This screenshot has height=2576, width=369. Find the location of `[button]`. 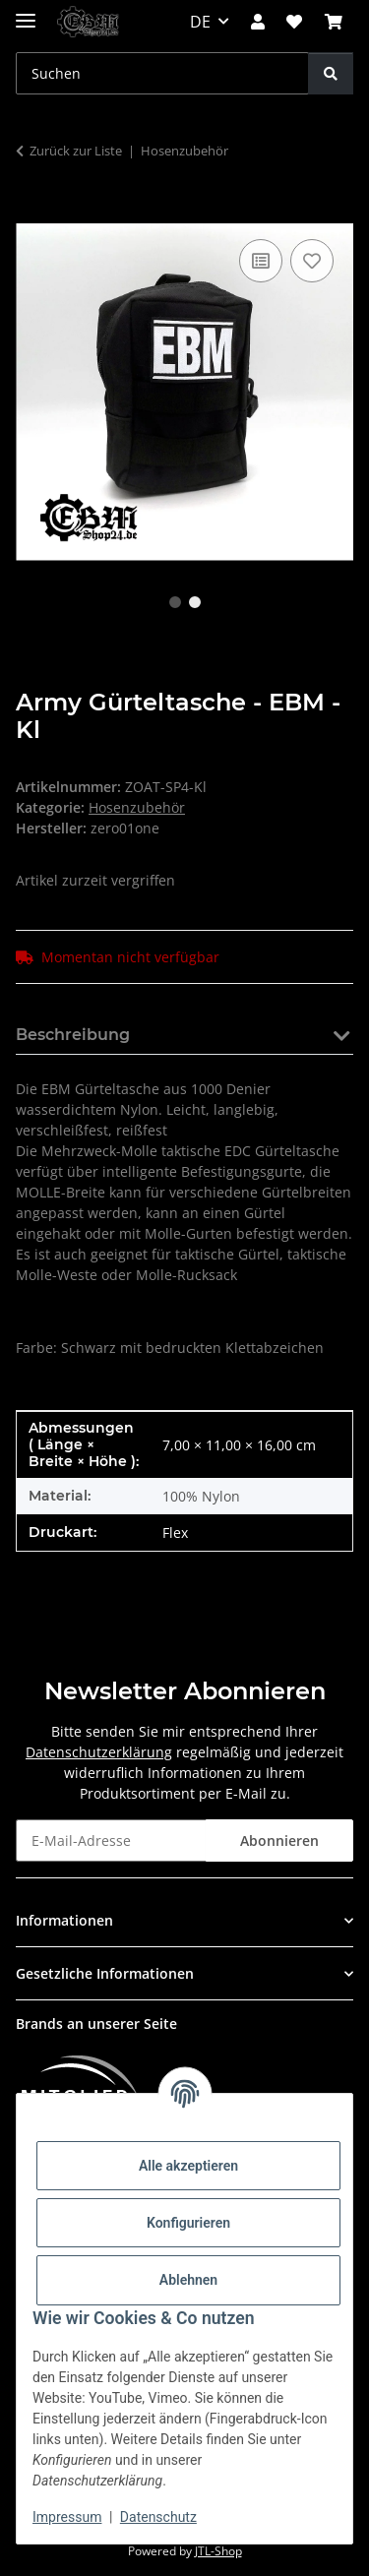

[button] is located at coordinates (258, 21).